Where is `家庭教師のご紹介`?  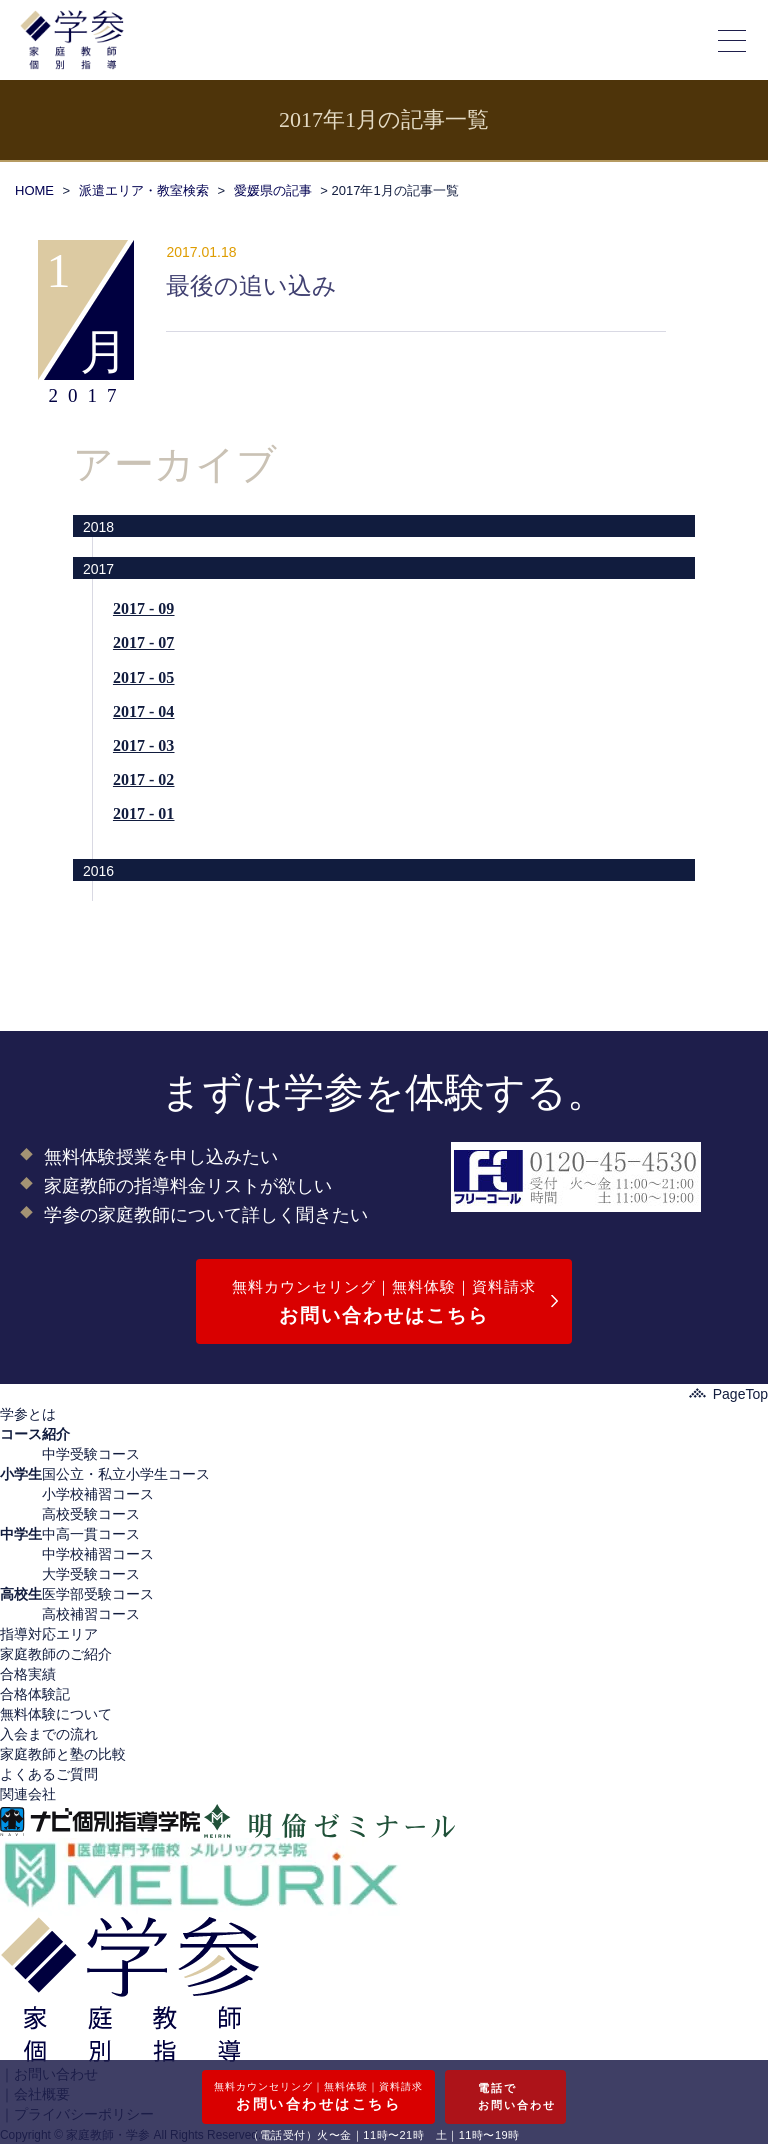 家庭教師のご紹介 is located at coordinates (56, 1654).